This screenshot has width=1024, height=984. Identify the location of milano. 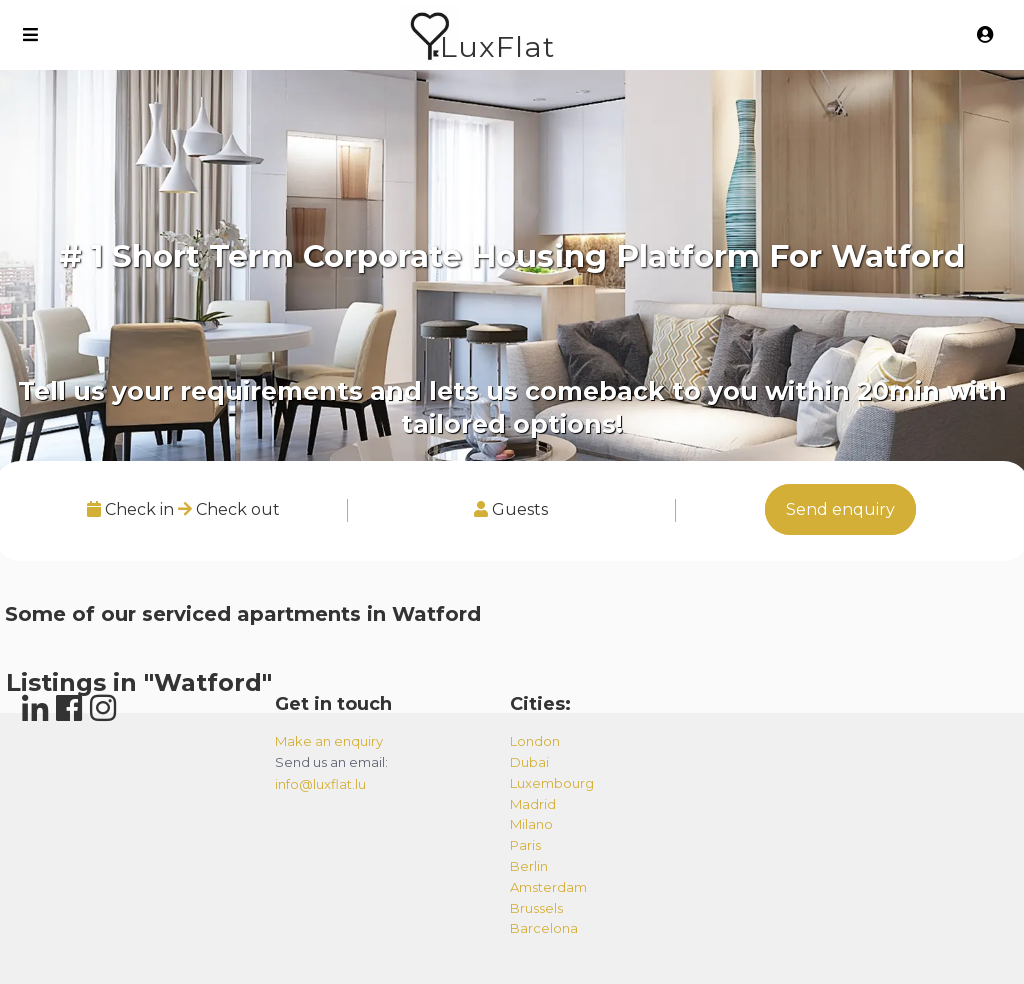
(531, 824).